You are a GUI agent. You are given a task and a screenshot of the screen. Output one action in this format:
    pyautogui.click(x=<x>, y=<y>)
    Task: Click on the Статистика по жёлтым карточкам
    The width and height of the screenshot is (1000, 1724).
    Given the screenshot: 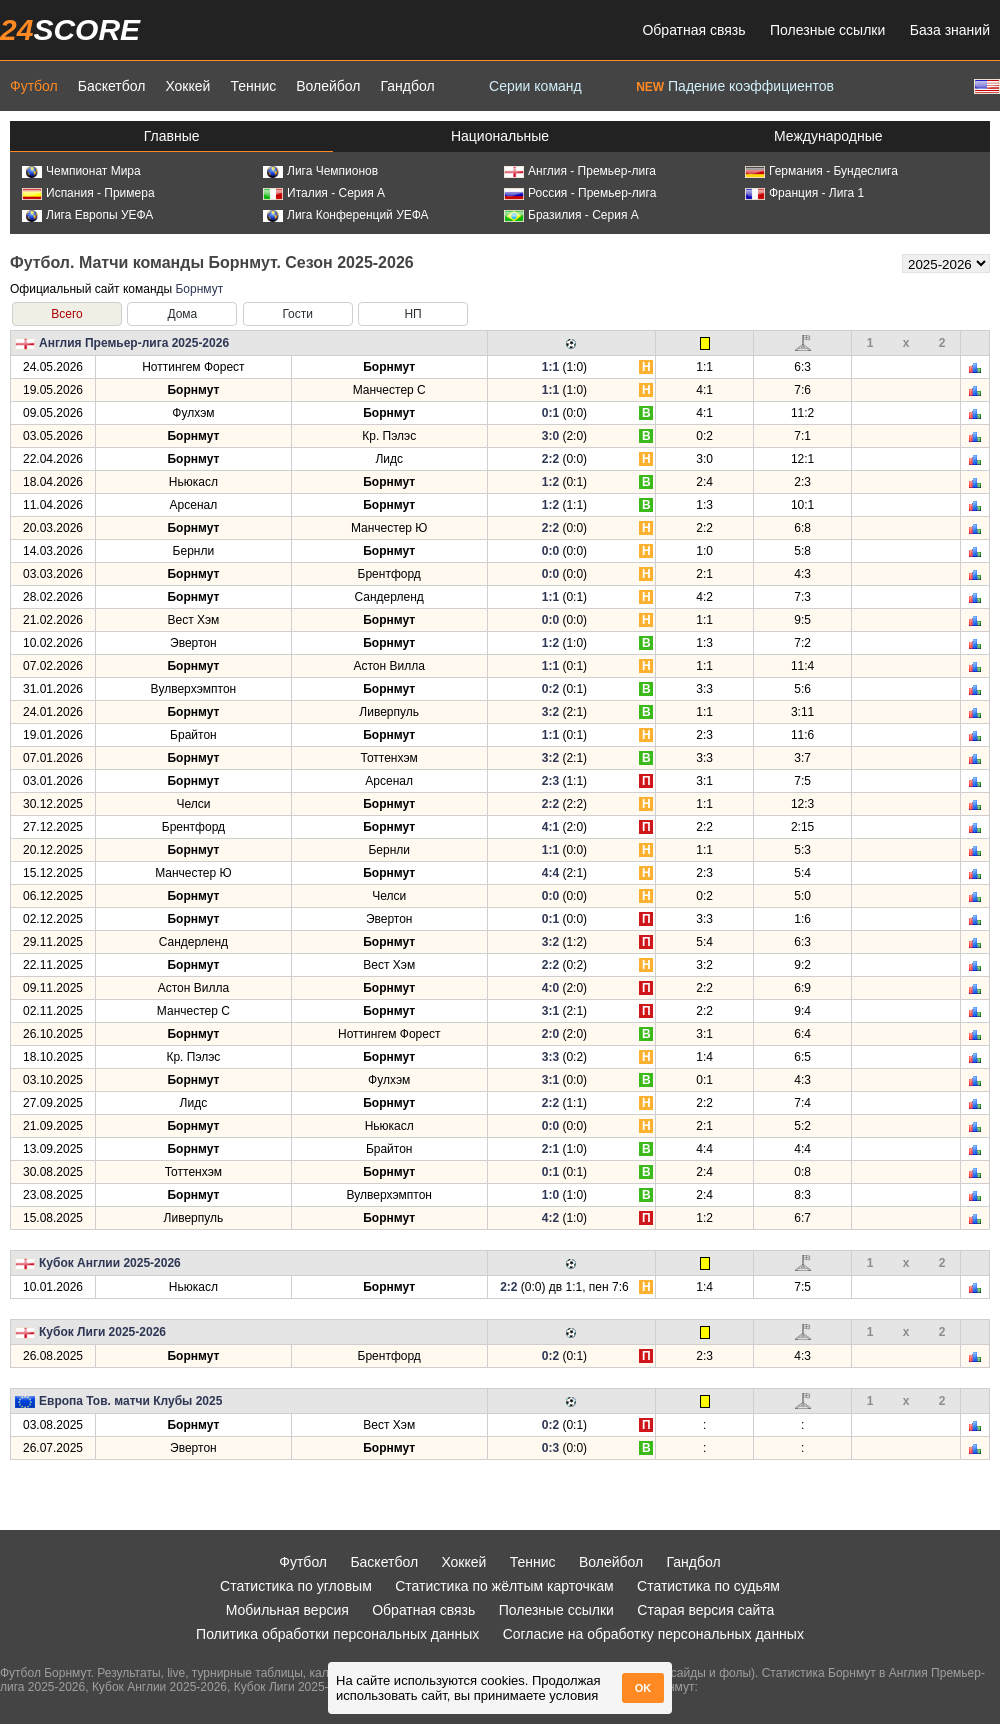 What is the action you would take?
    pyautogui.click(x=504, y=1586)
    